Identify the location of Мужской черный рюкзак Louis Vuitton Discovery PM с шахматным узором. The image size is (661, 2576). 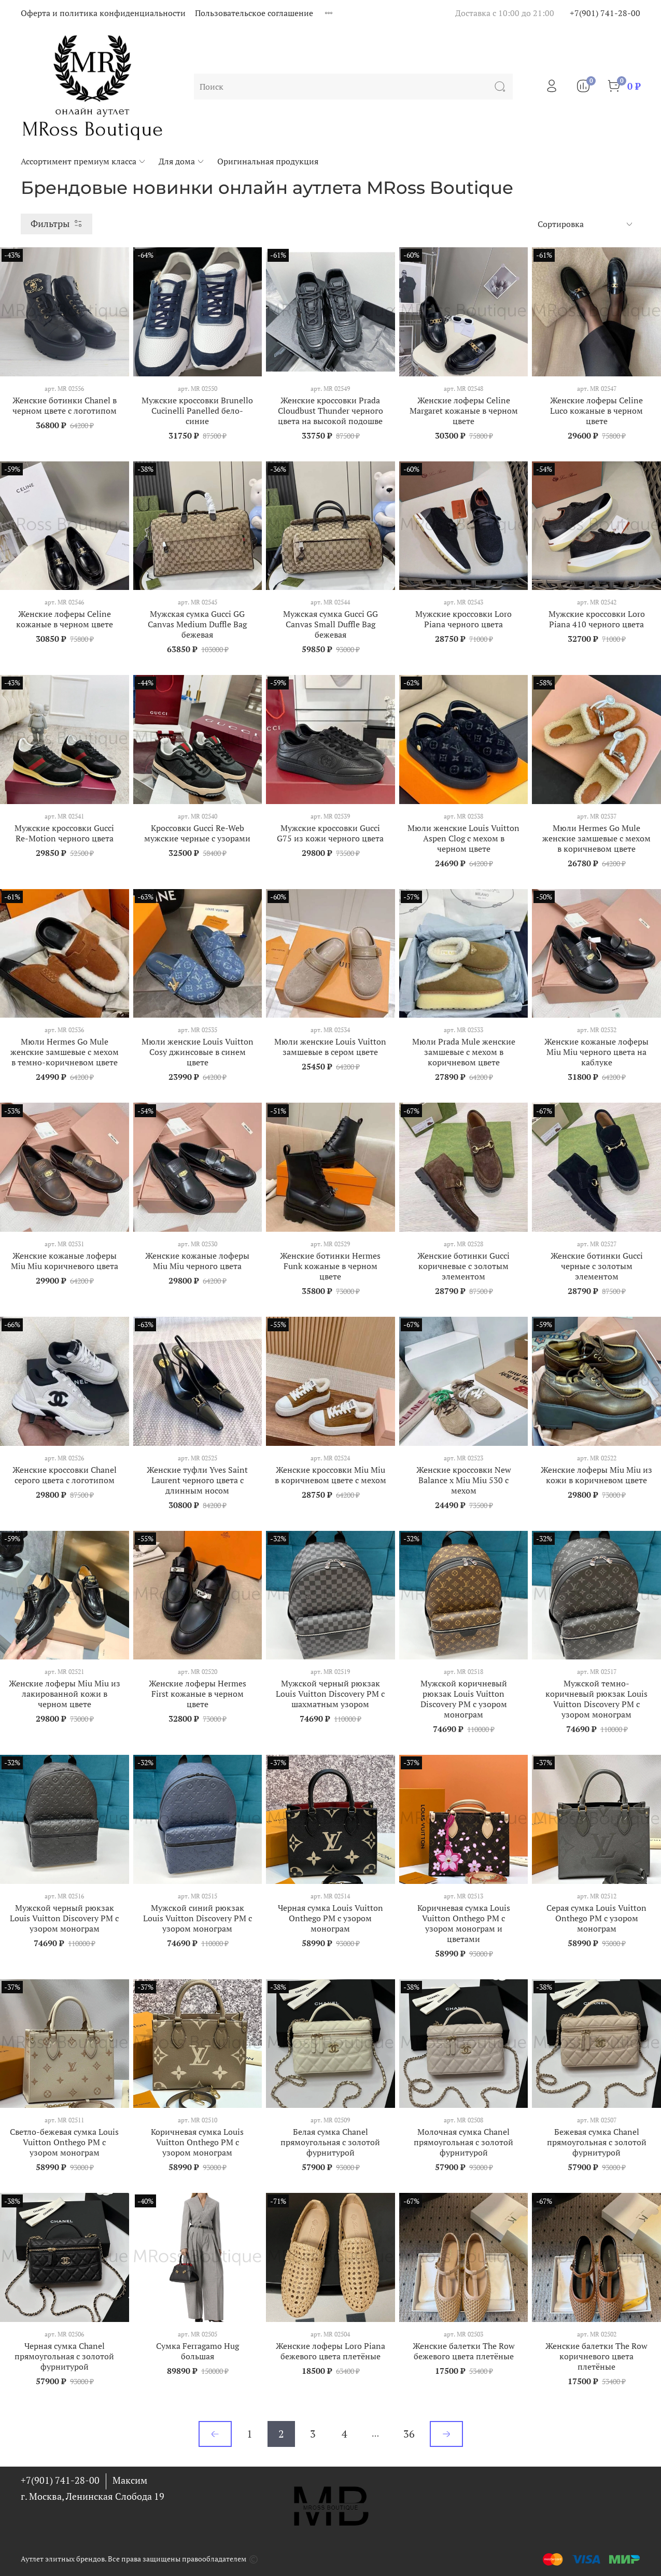
(330, 1694).